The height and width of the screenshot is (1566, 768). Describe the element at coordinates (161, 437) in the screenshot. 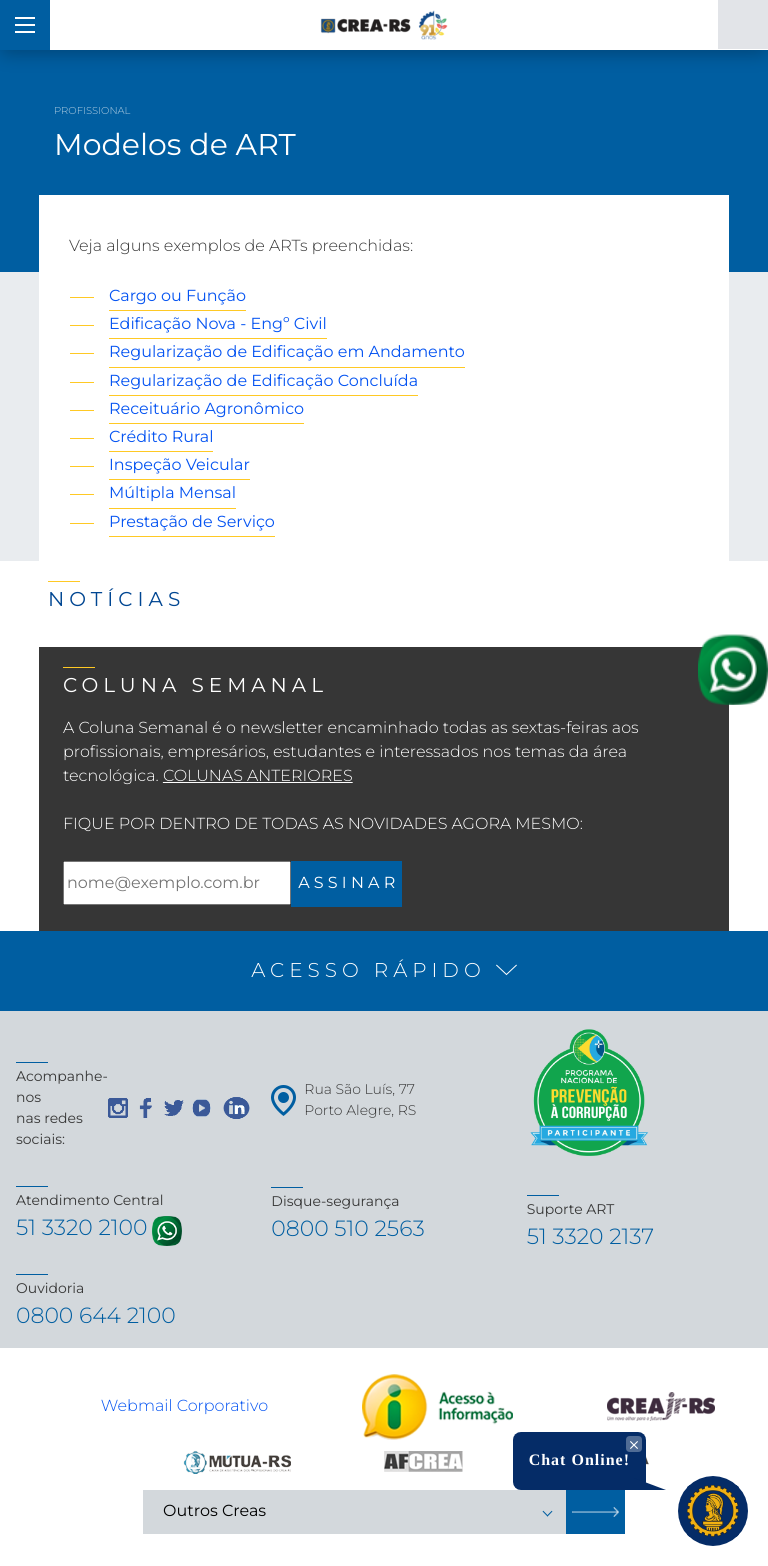

I see `Crédito Rural` at that location.